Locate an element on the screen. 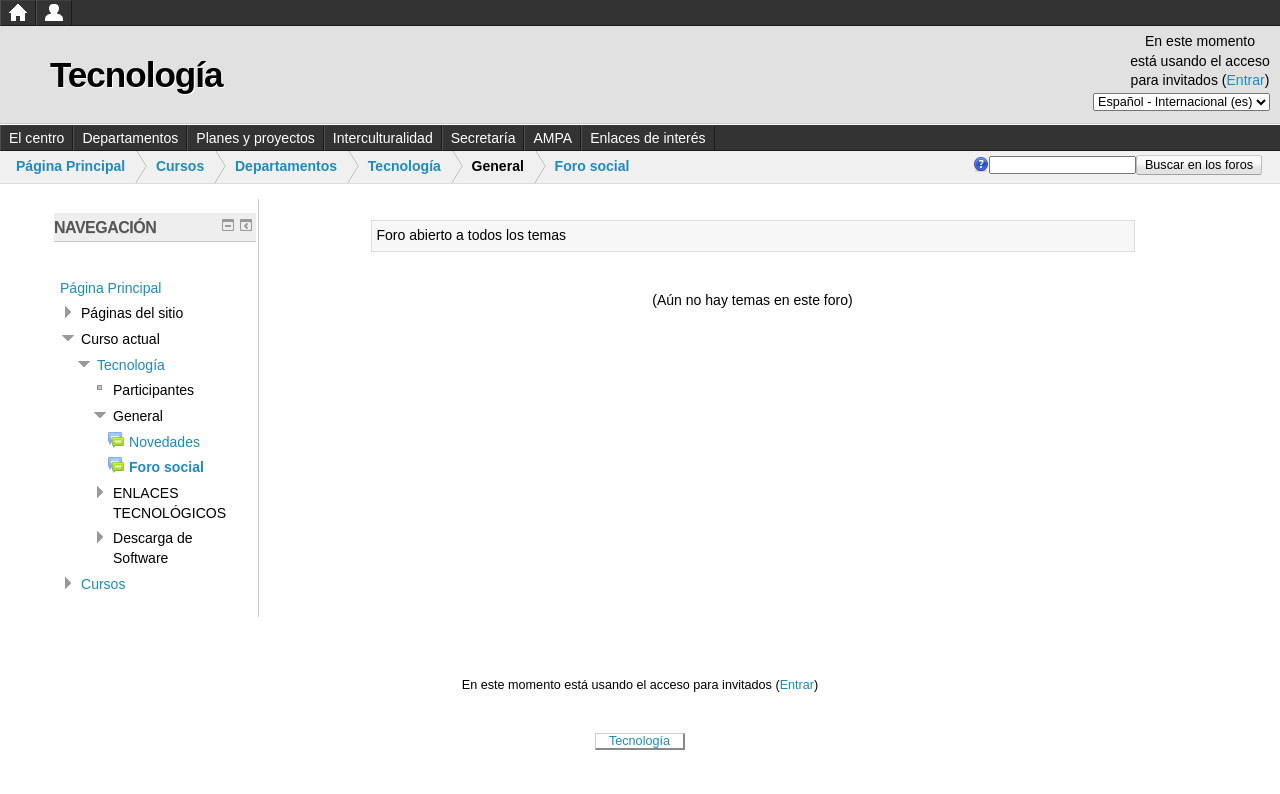 The height and width of the screenshot is (794, 1280). El centro is located at coordinates (36, 138).